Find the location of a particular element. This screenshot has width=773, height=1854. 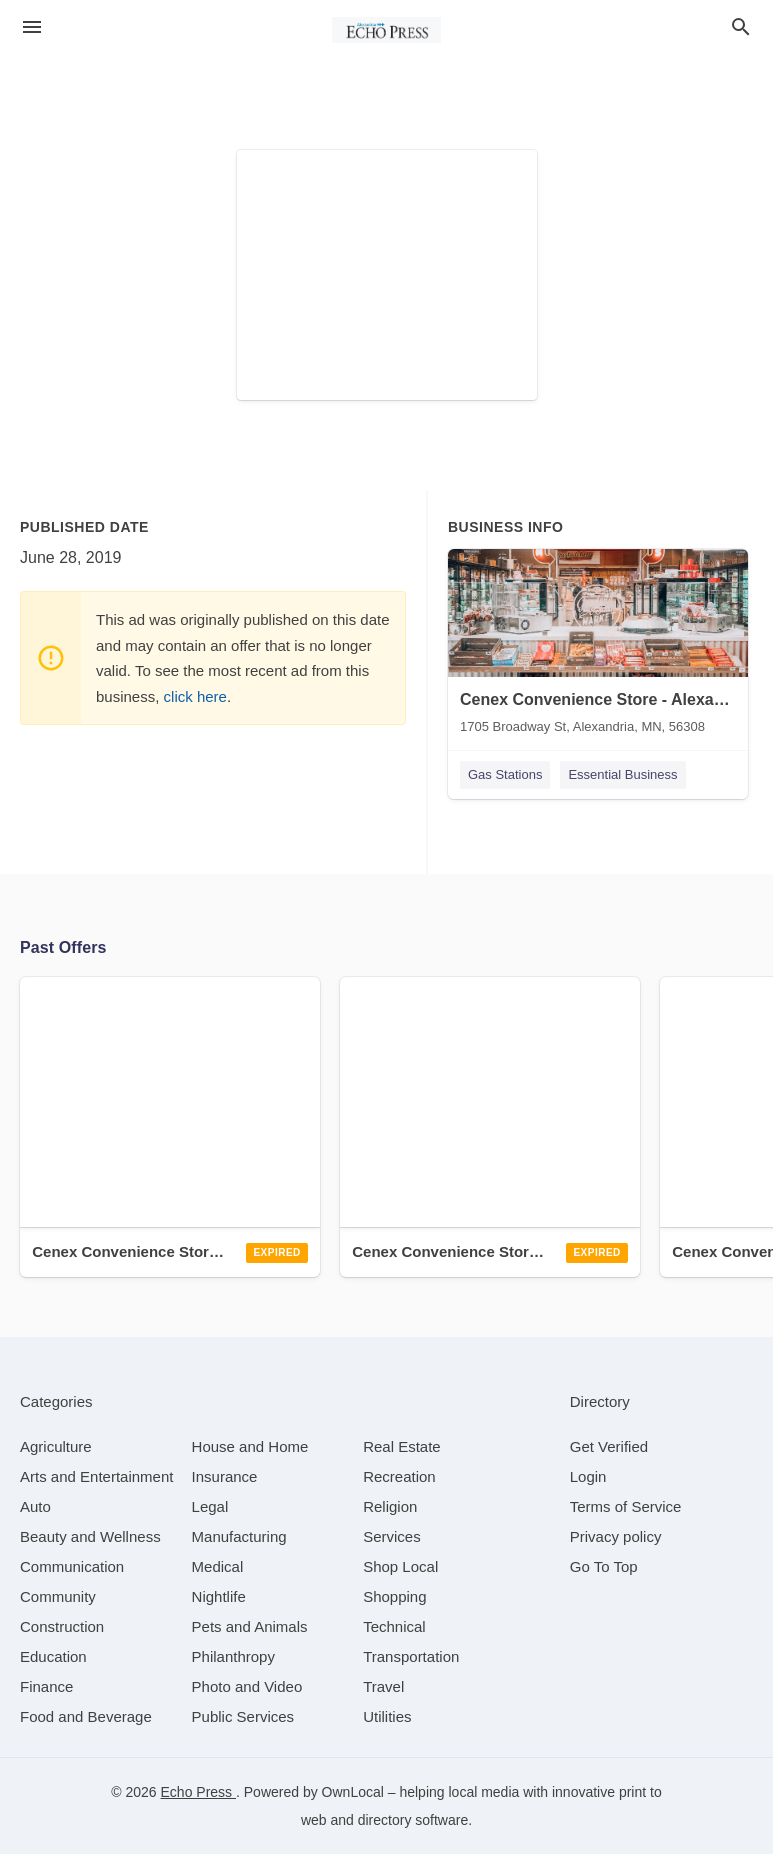

[category Technical] is located at coordinates (394, 1626).